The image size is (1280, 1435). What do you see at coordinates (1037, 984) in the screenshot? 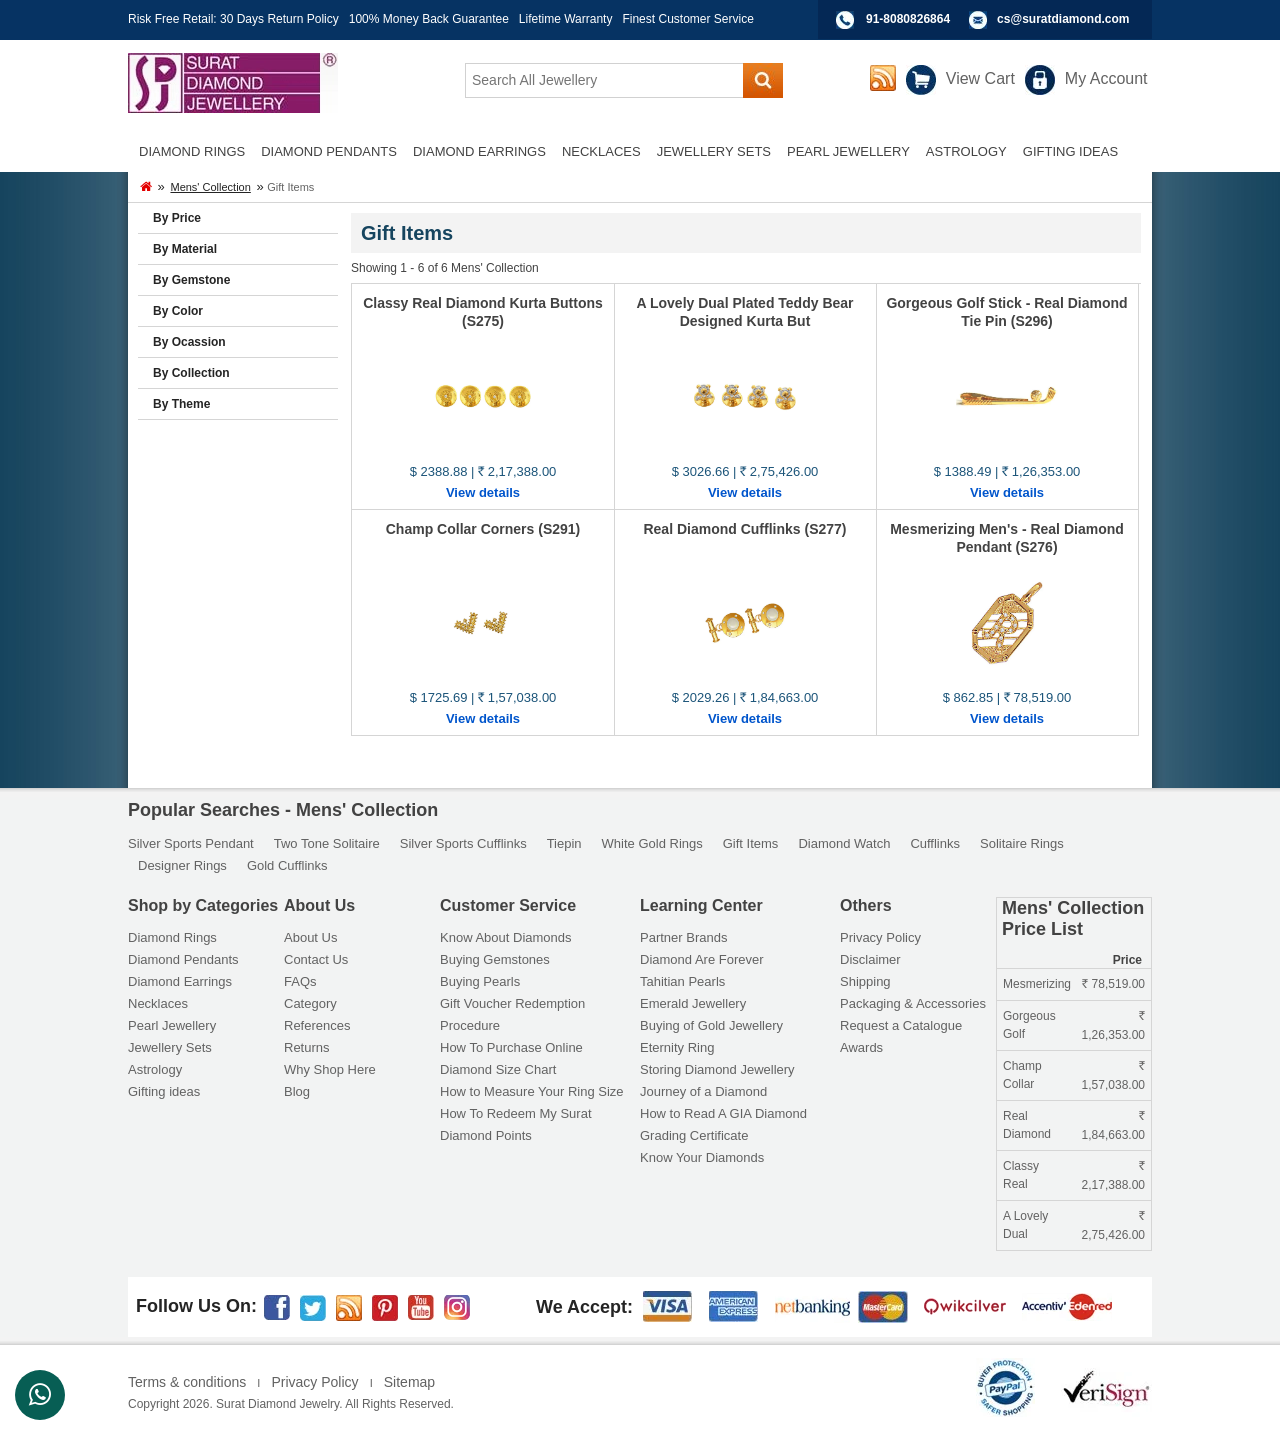
I see `Mesmerizing` at bounding box center [1037, 984].